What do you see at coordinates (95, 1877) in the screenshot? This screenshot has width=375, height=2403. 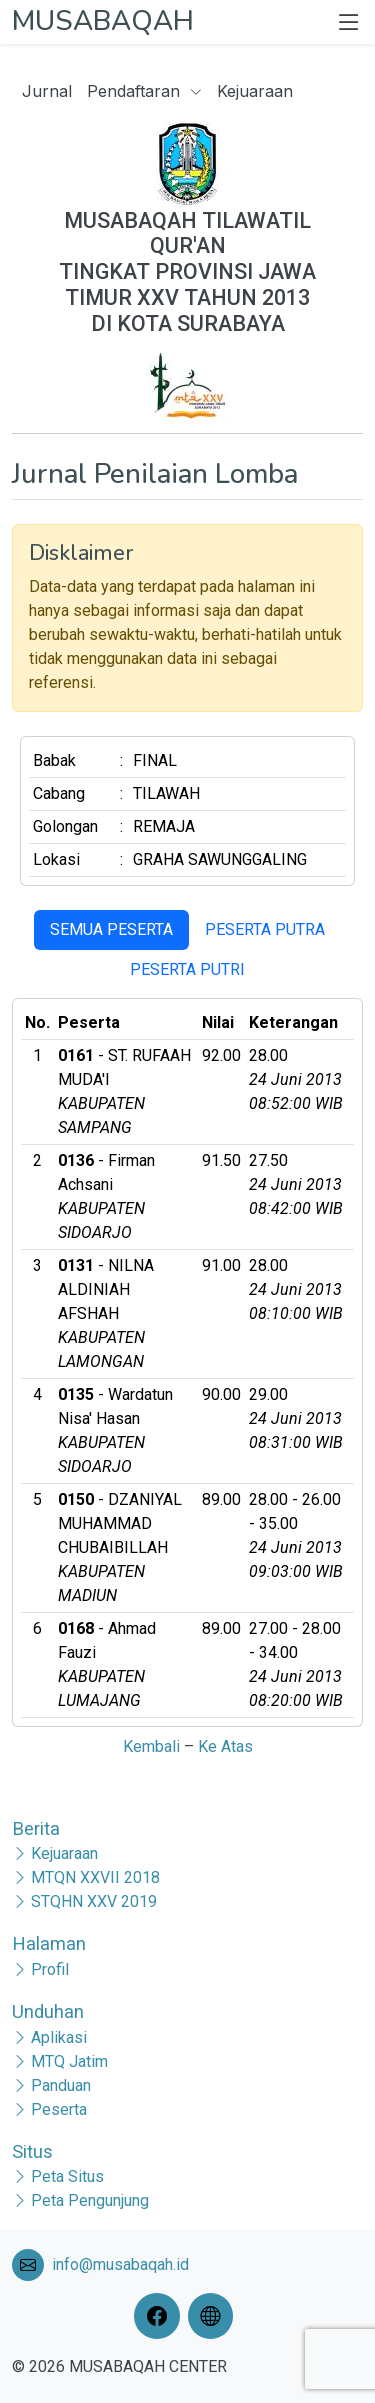 I see `MTQN XXVII 2018` at bounding box center [95, 1877].